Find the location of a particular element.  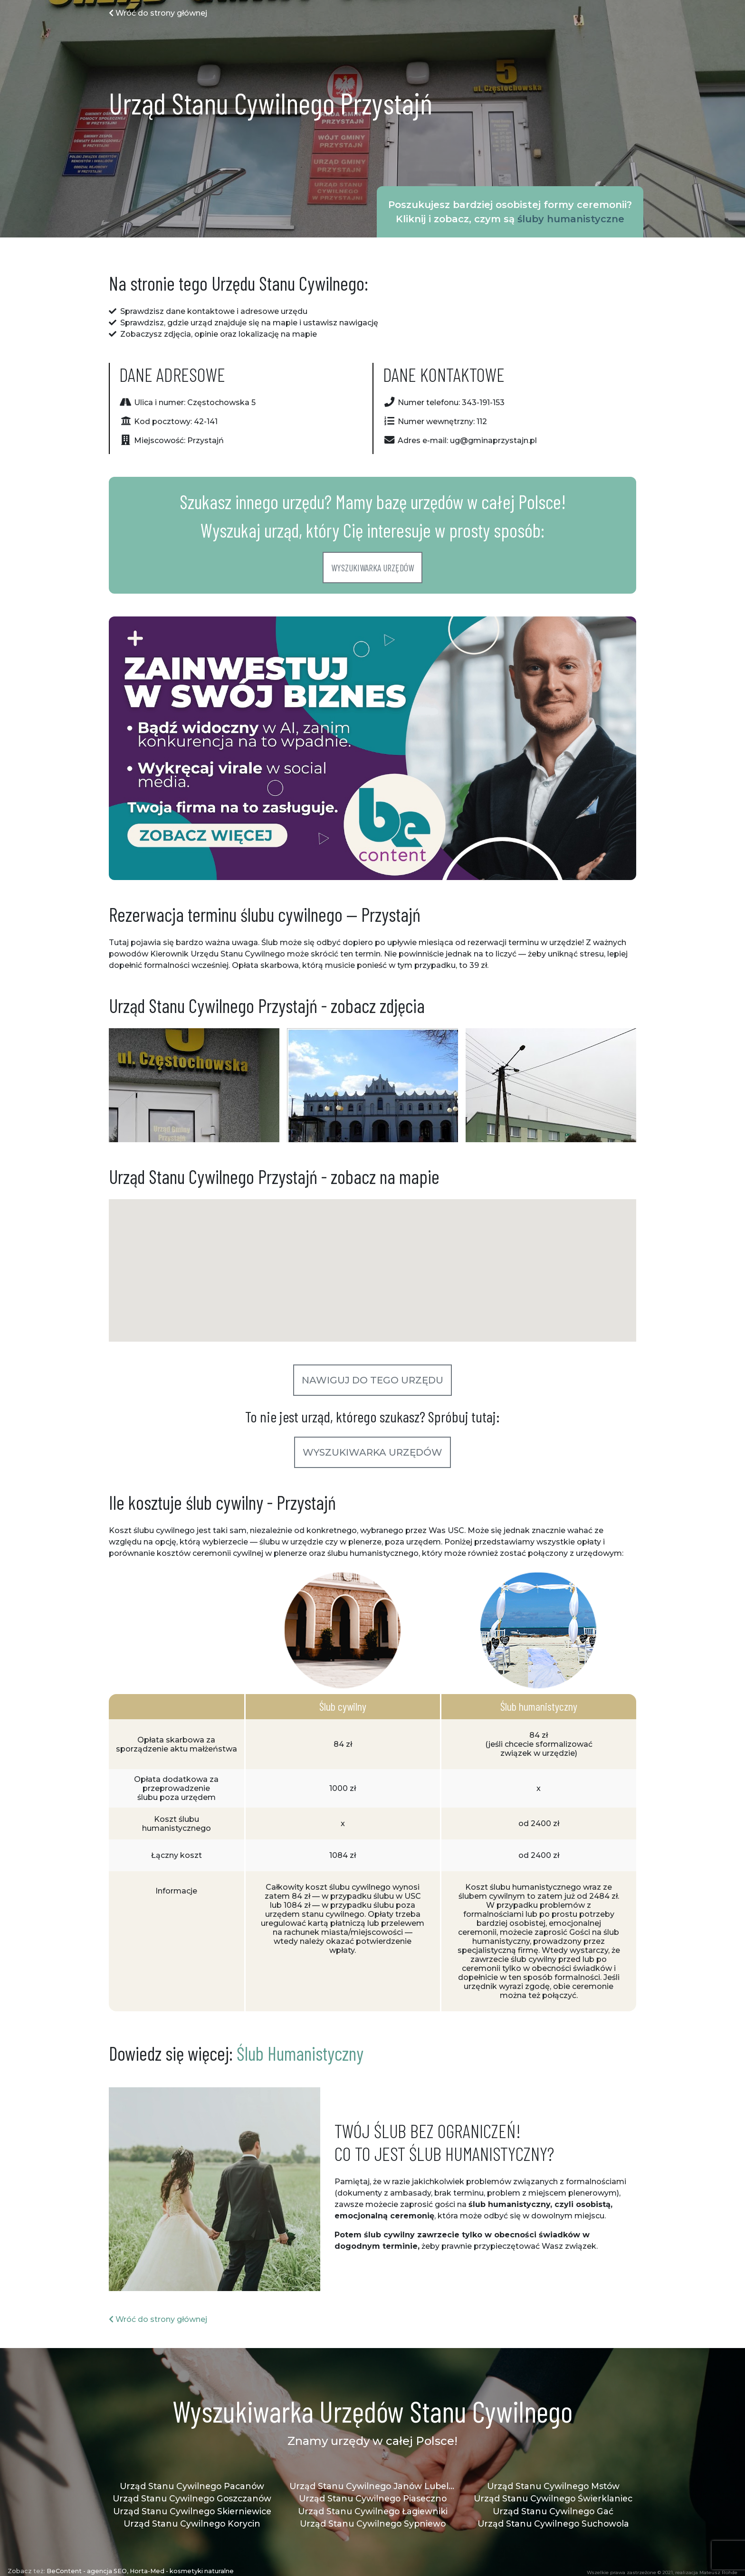

Urząd Stanu Cywilnego Łagiewniki is located at coordinates (373, 2511).